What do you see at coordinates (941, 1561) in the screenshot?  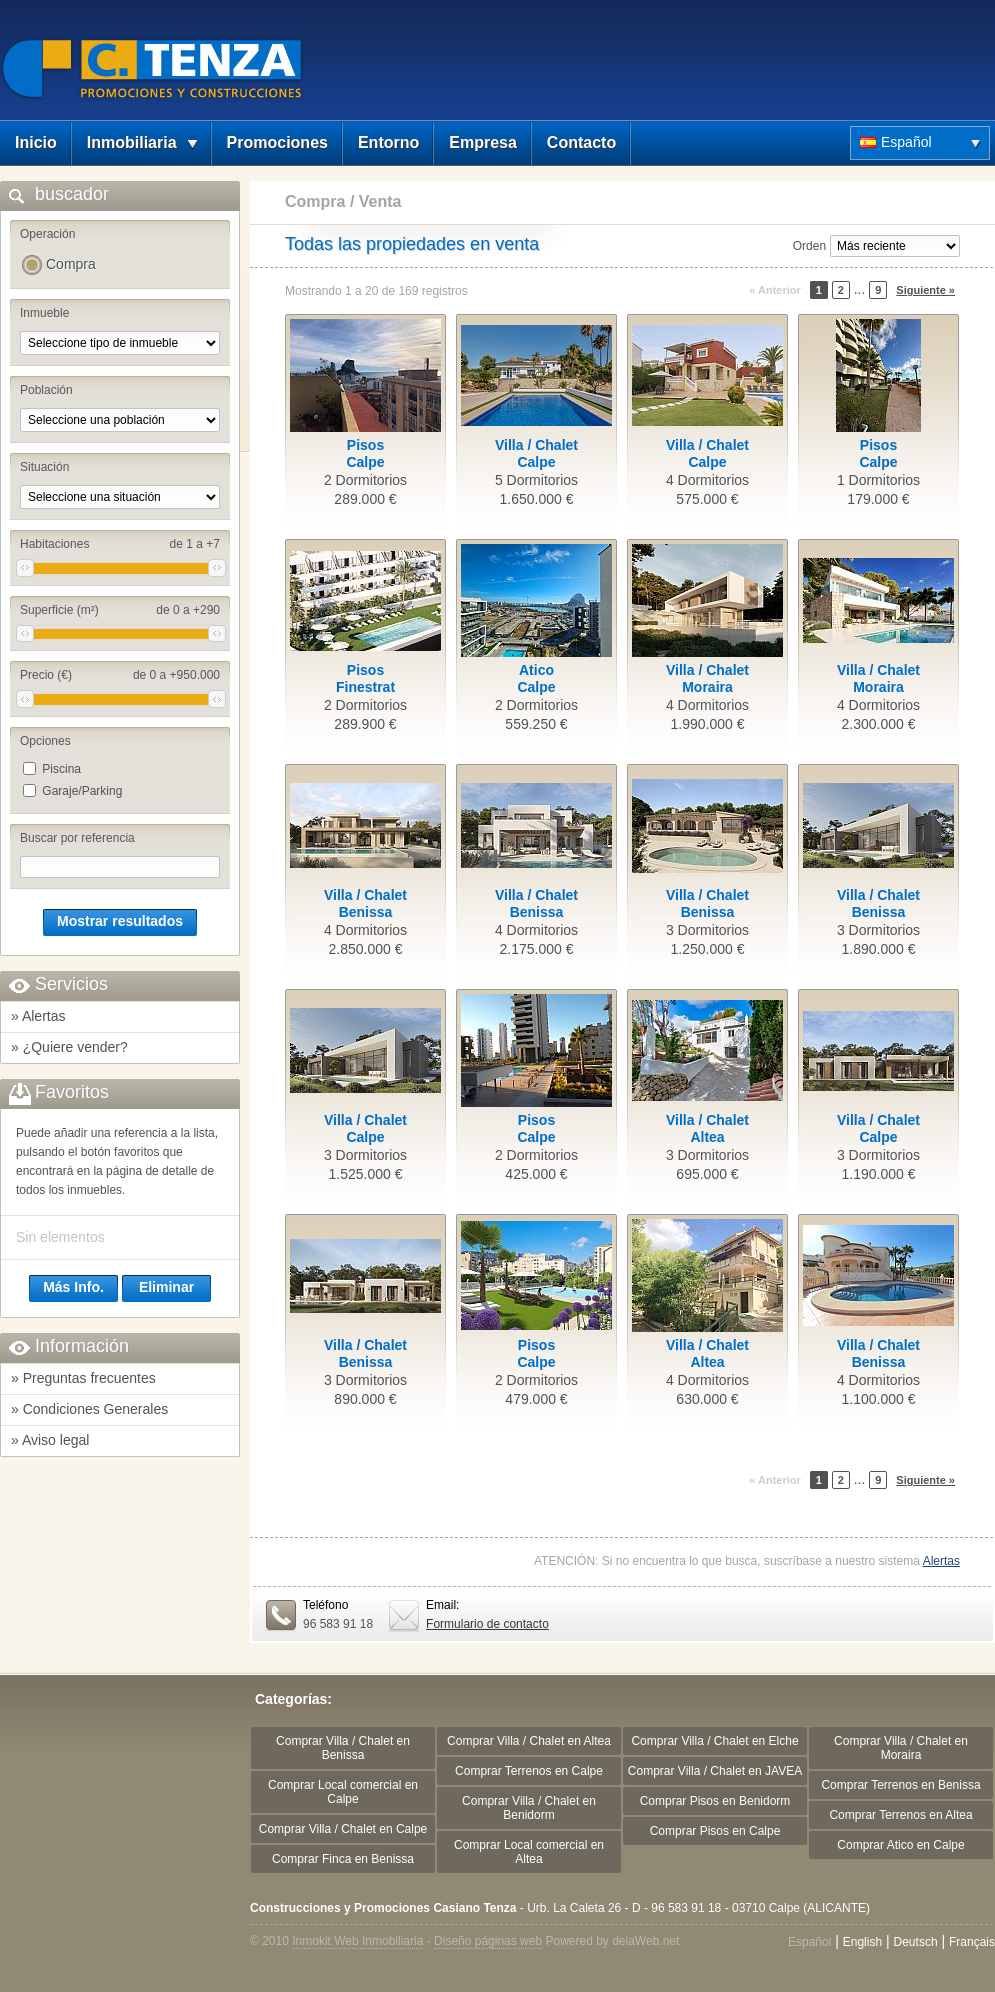 I see `Alertas` at bounding box center [941, 1561].